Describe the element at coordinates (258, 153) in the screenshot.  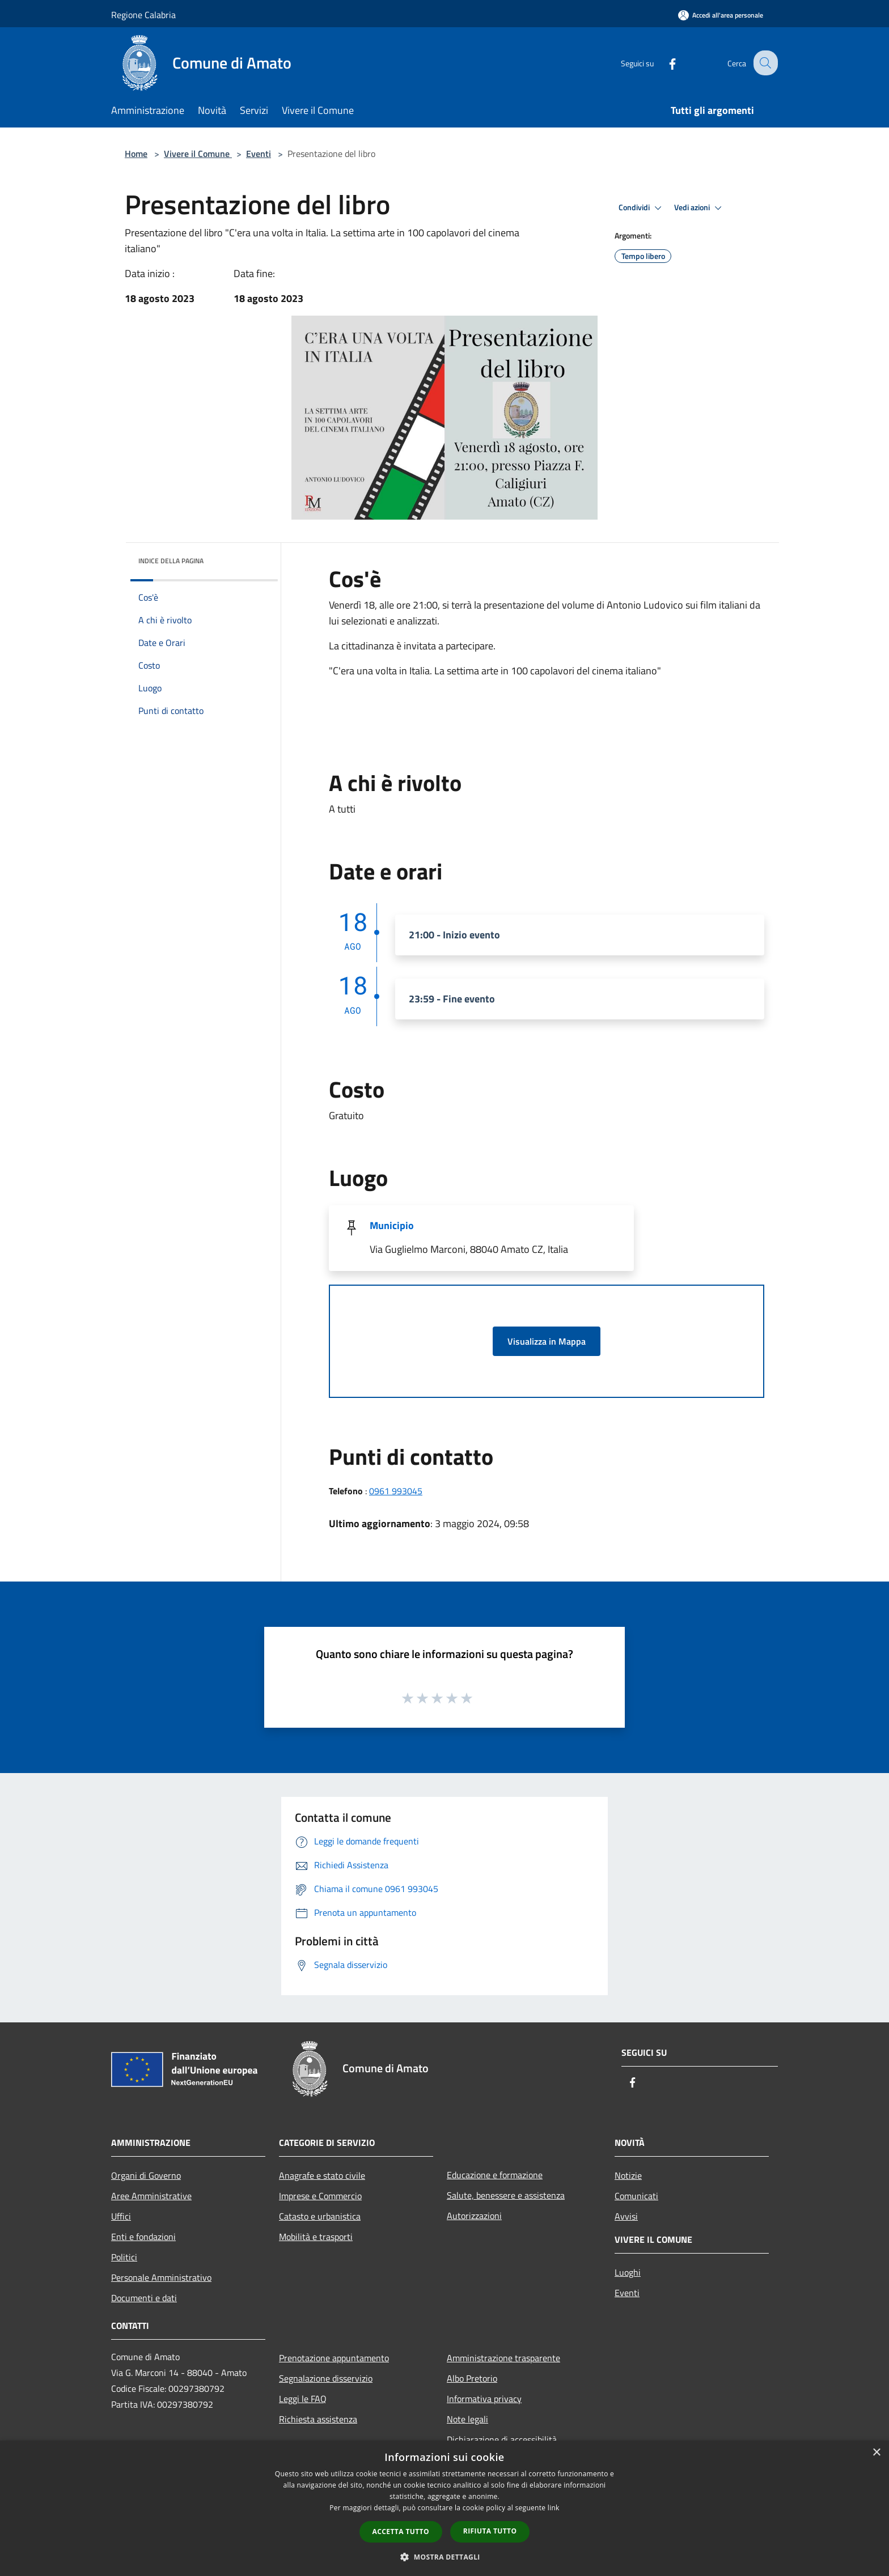
I see `Eventi` at that location.